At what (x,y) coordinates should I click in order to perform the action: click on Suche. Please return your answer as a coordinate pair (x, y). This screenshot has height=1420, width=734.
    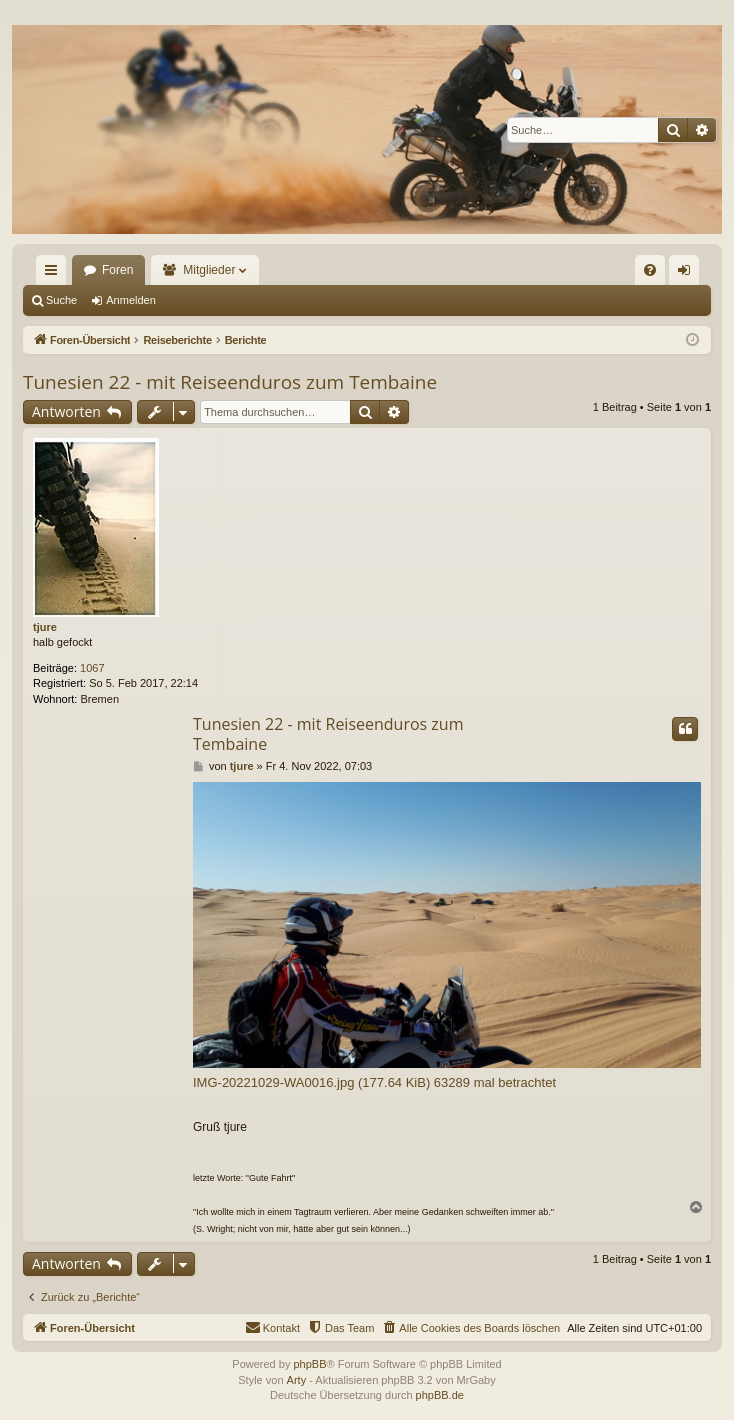
    Looking at the image, I should click on (61, 300).